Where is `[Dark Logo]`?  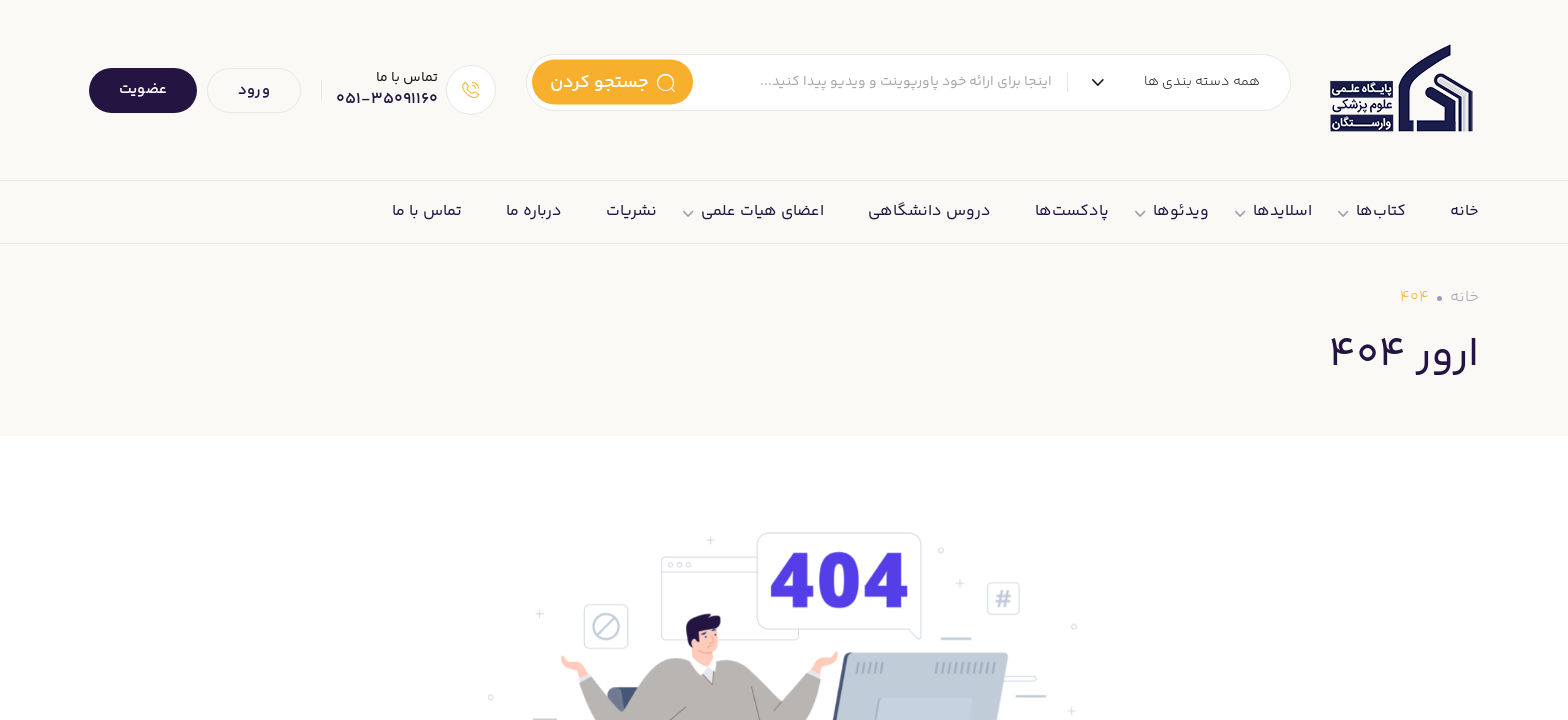
[Dark Logo] is located at coordinates (1400, 90).